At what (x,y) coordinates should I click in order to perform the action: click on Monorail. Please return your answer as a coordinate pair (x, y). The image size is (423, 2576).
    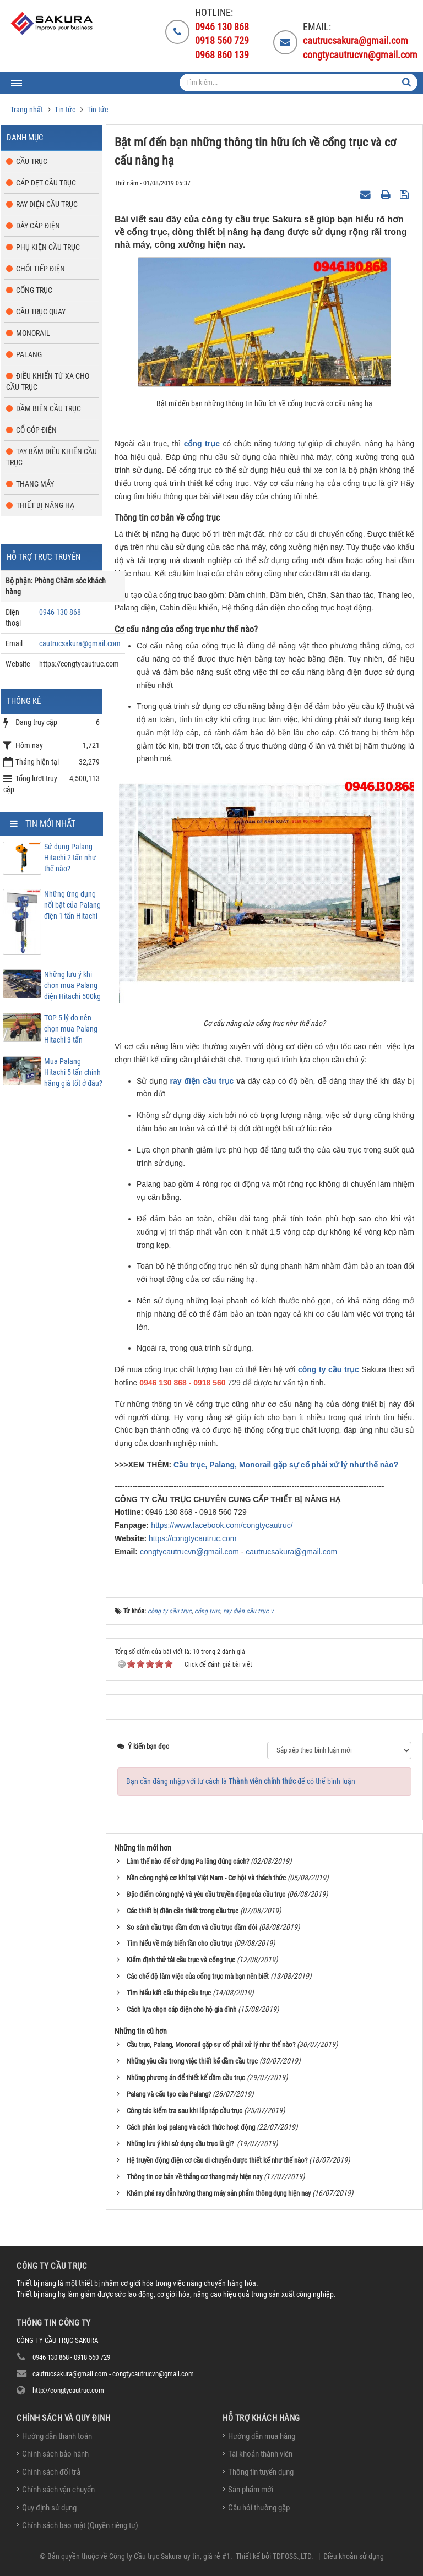
    Looking at the image, I should click on (33, 333).